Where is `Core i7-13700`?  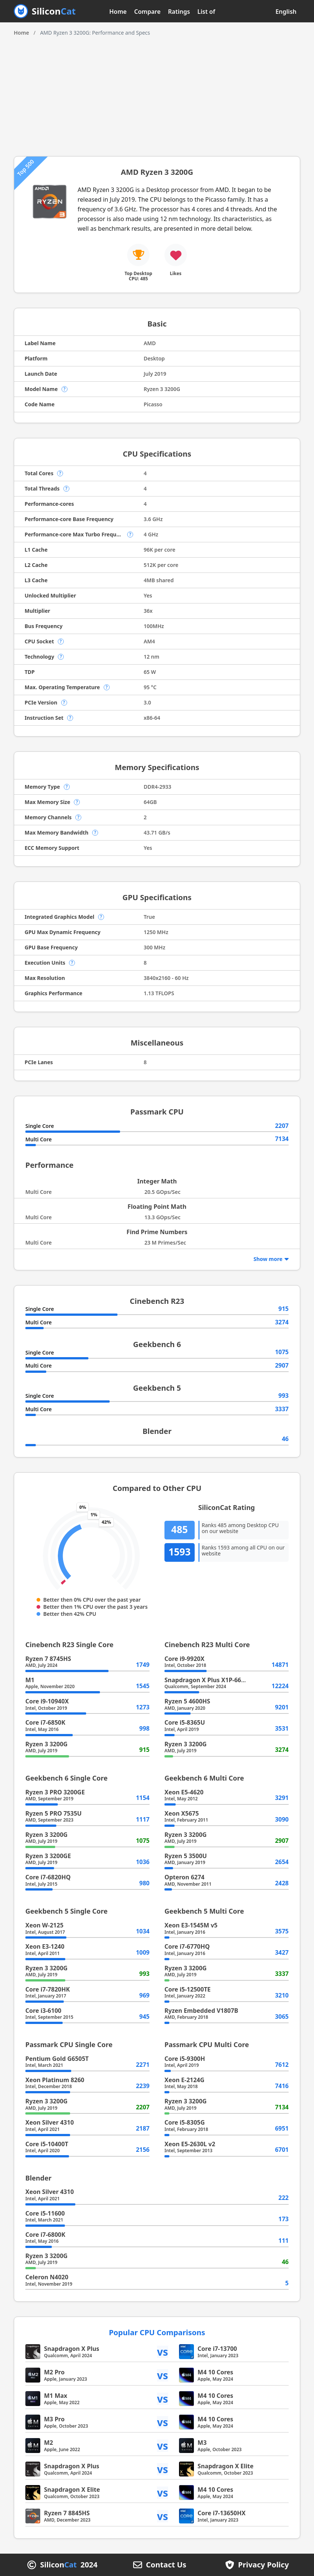 Core i7-13700 is located at coordinates (217, 2349).